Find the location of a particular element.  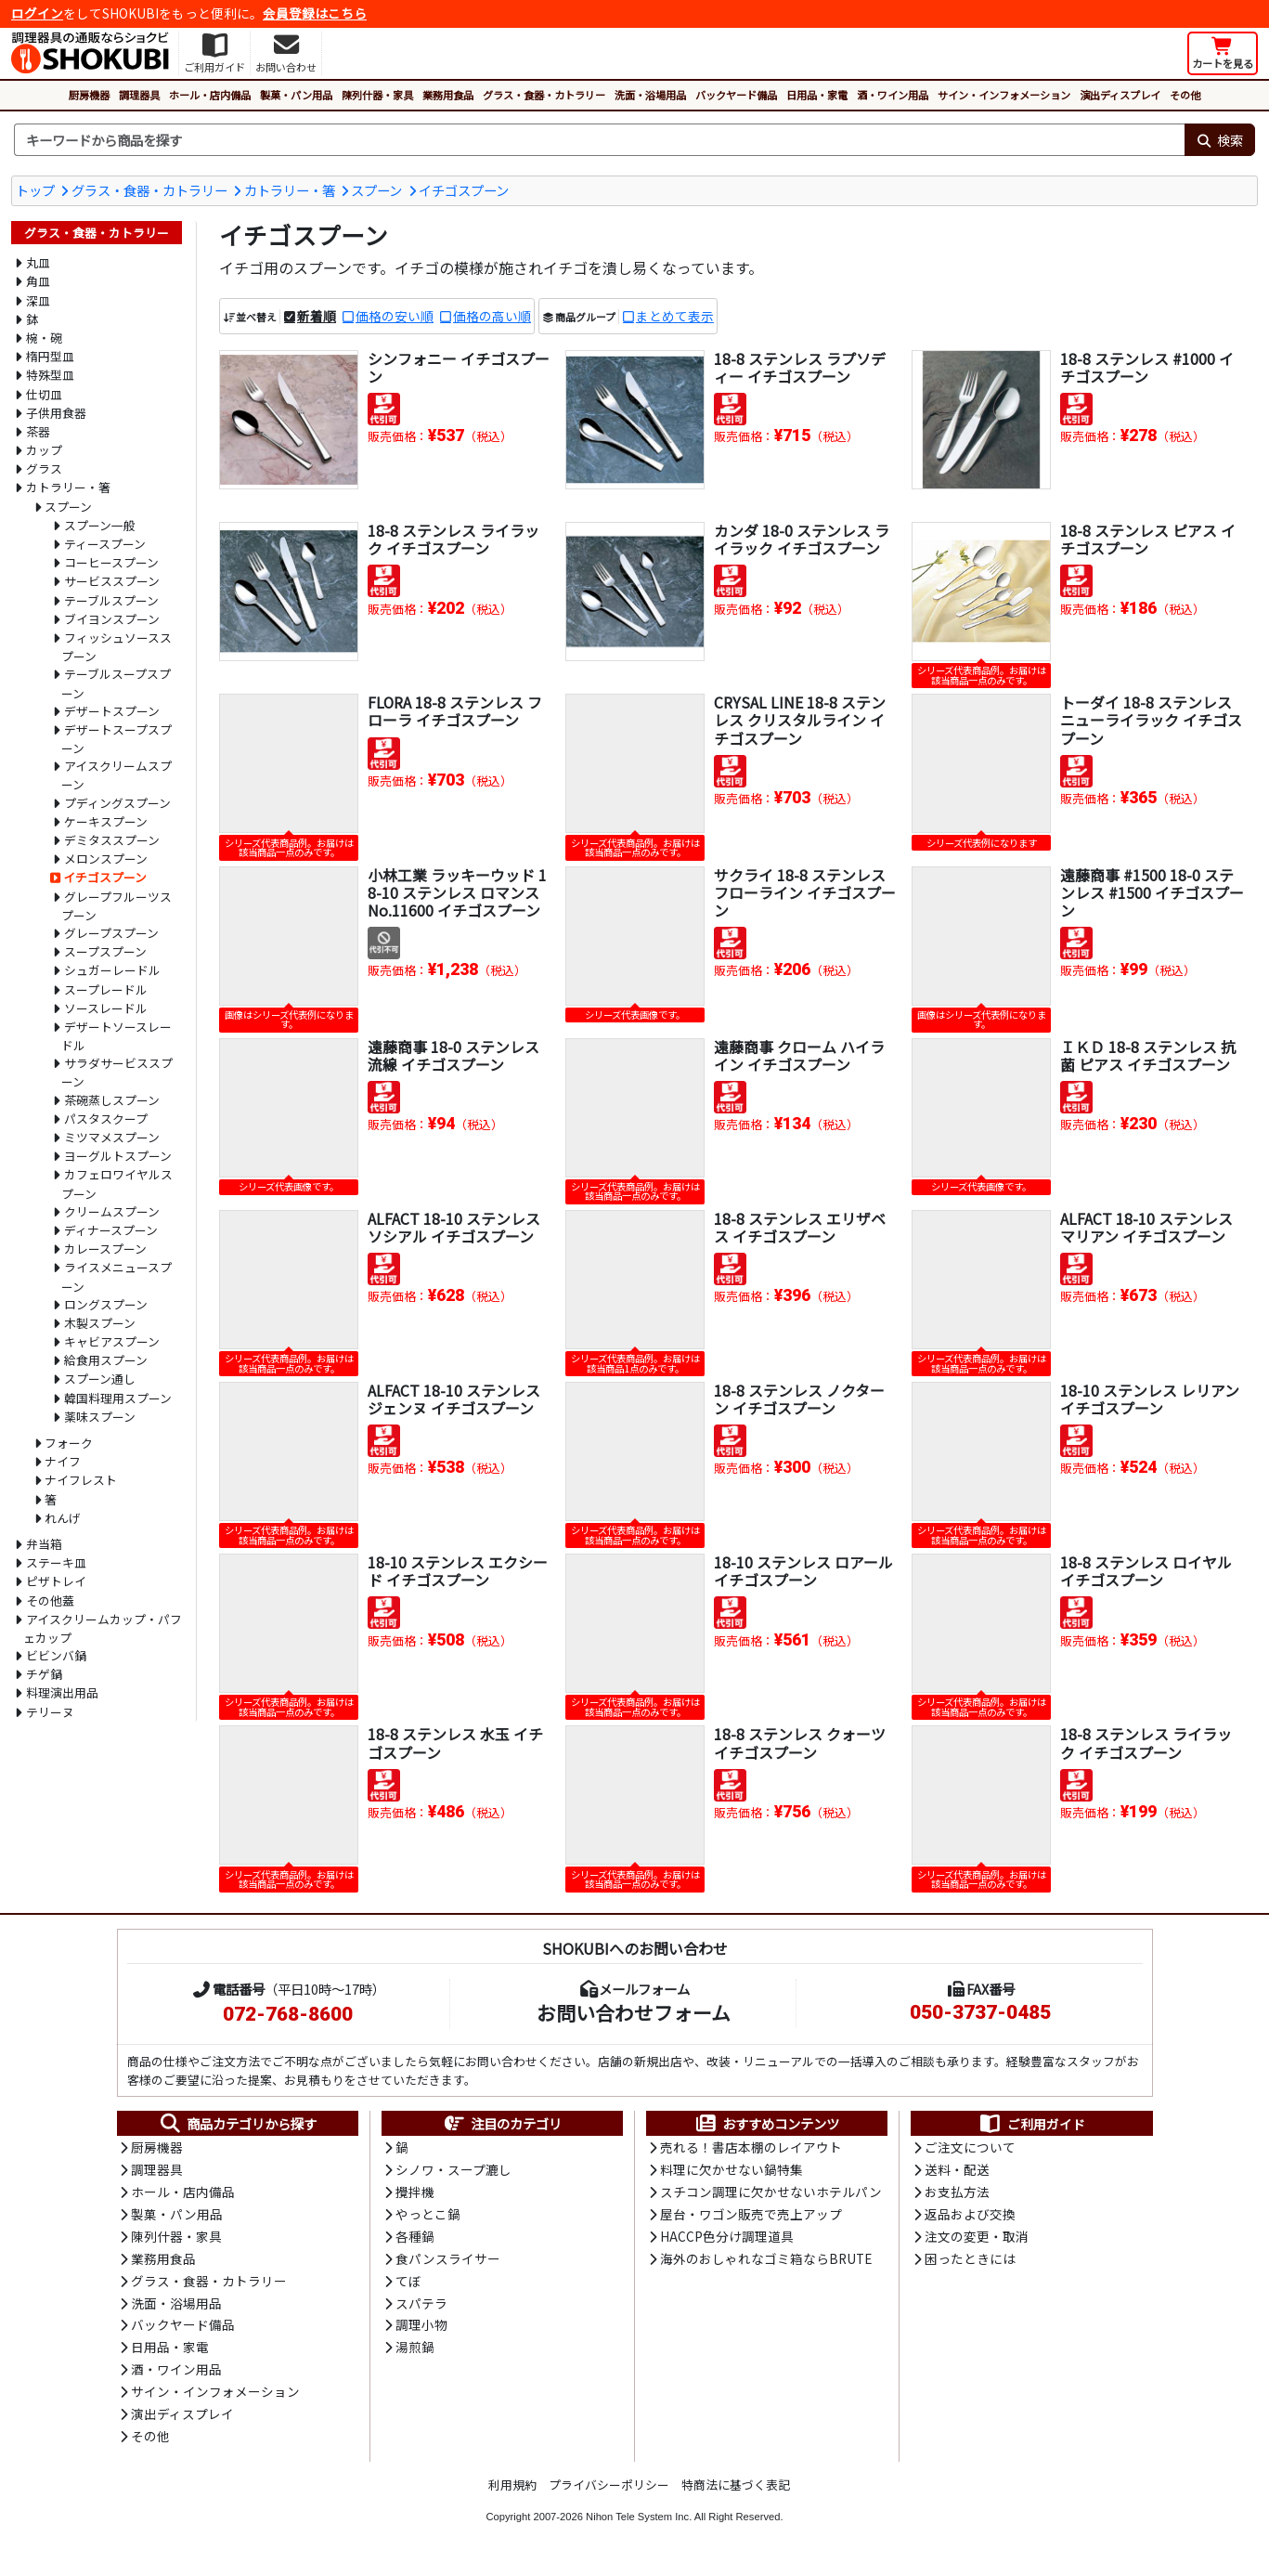

18-8 ステンレス #1000 イチゴスプーン is located at coordinates (1147, 367).